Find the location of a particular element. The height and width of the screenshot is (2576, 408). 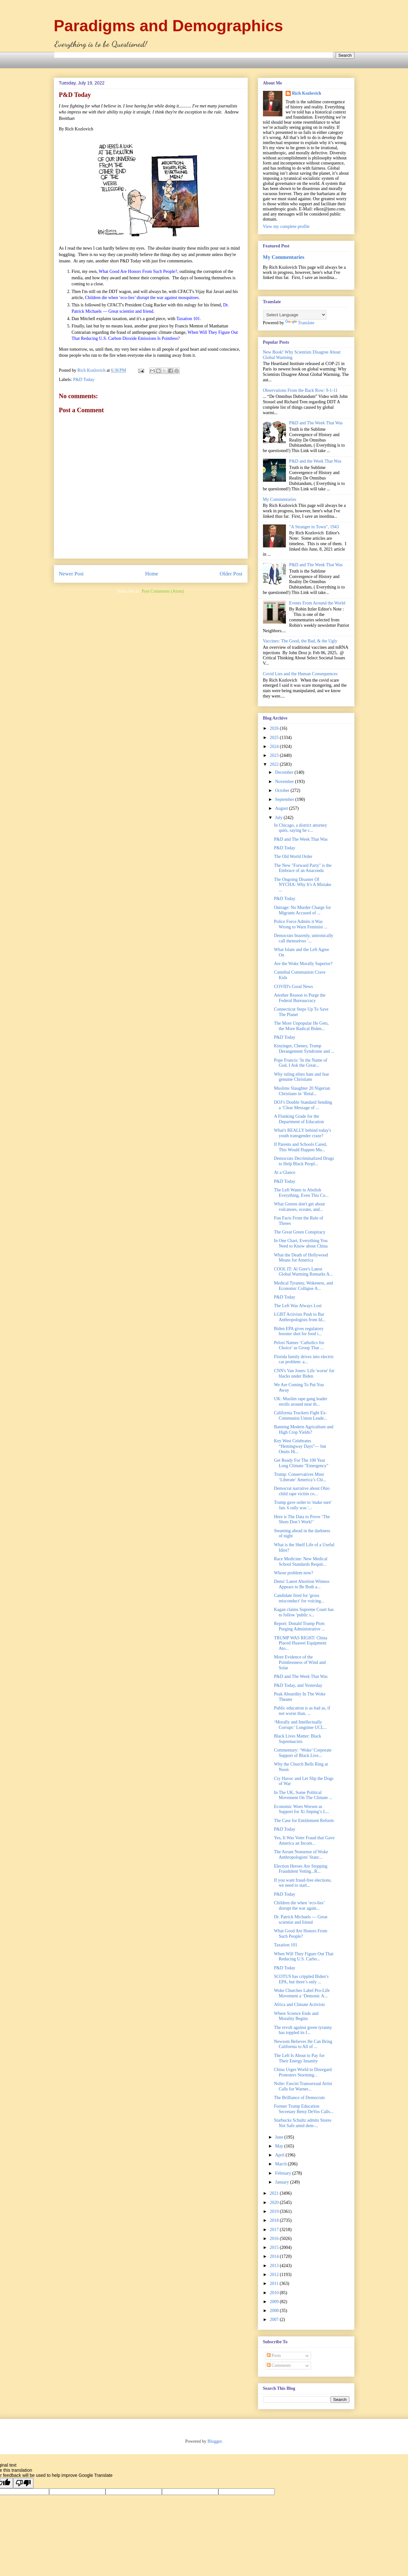

P&D and the Week That Was is located at coordinates (315, 461).